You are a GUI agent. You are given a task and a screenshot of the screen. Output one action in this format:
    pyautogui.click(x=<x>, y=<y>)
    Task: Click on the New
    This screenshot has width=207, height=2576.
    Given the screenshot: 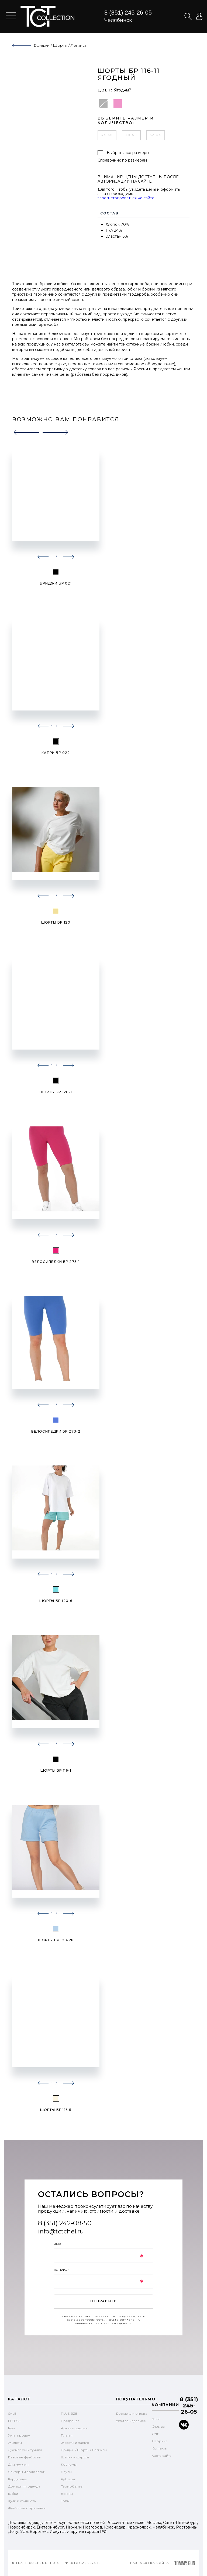 What is the action you would take?
    pyautogui.click(x=11, y=2428)
    